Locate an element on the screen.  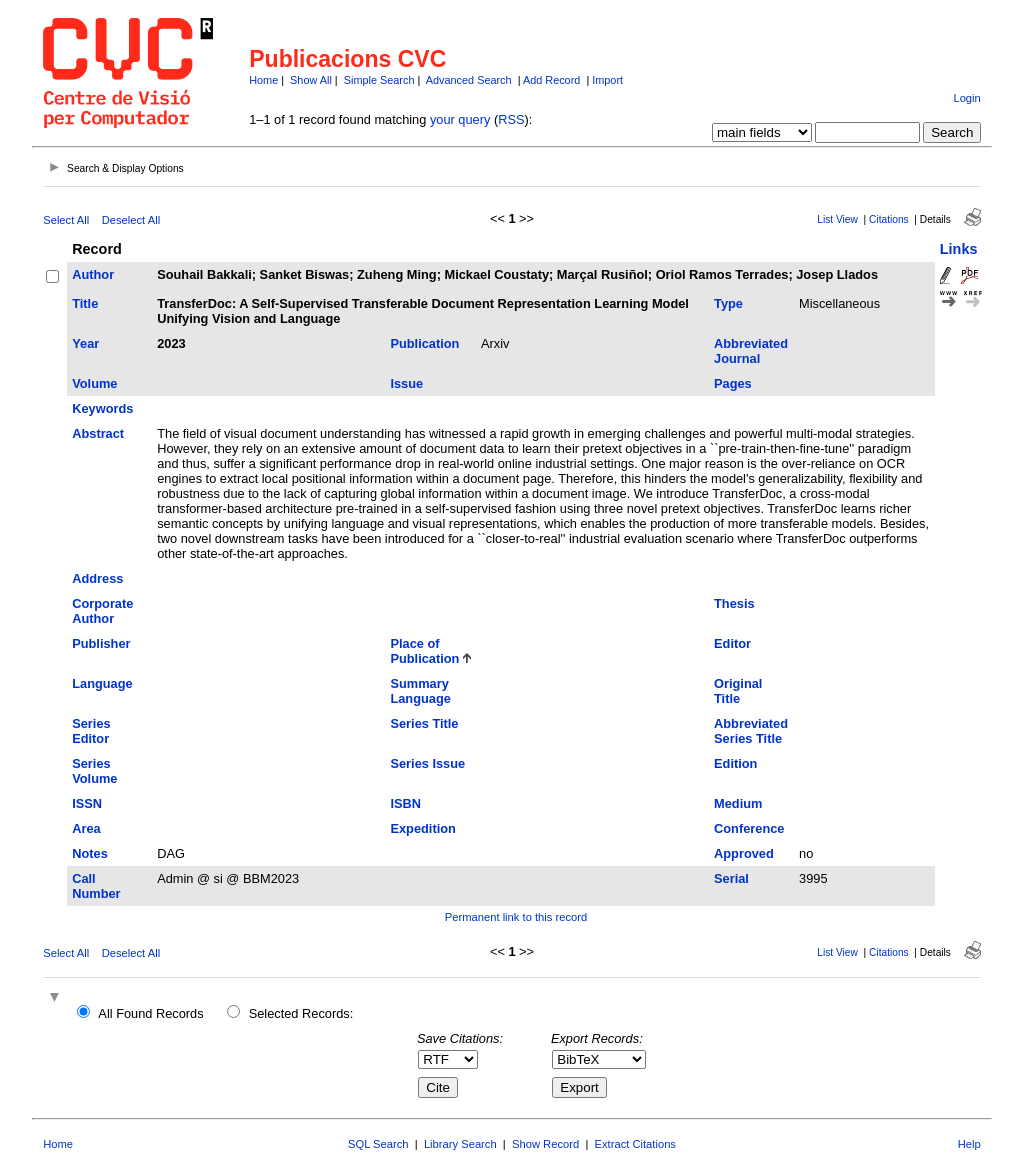
Serial is located at coordinates (731, 878).